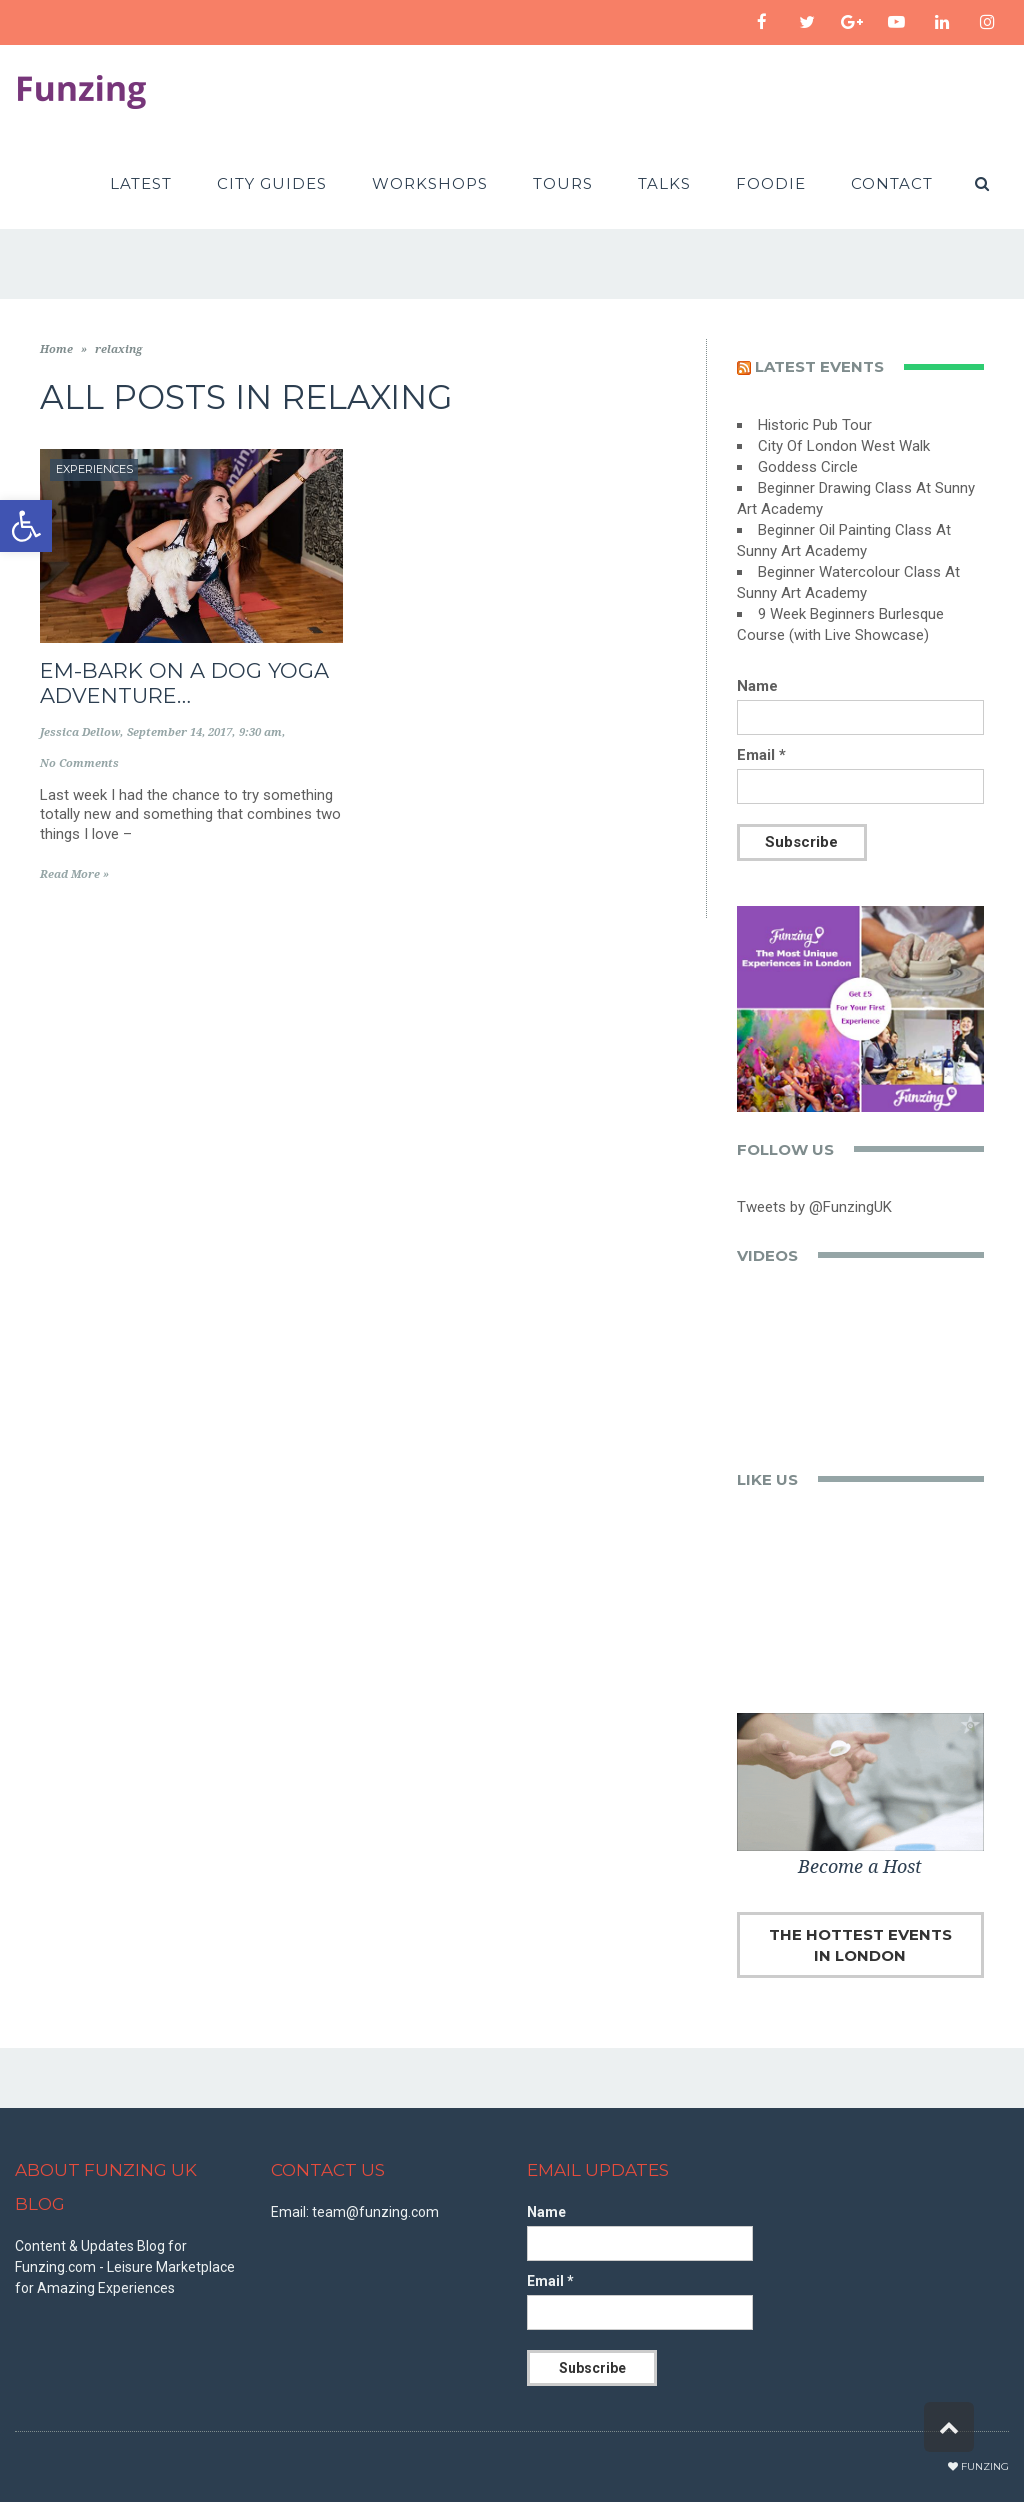 The height and width of the screenshot is (2502, 1024). What do you see at coordinates (860, 1866) in the screenshot?
I see `Become a Host` at bounding box center [860, 1866].